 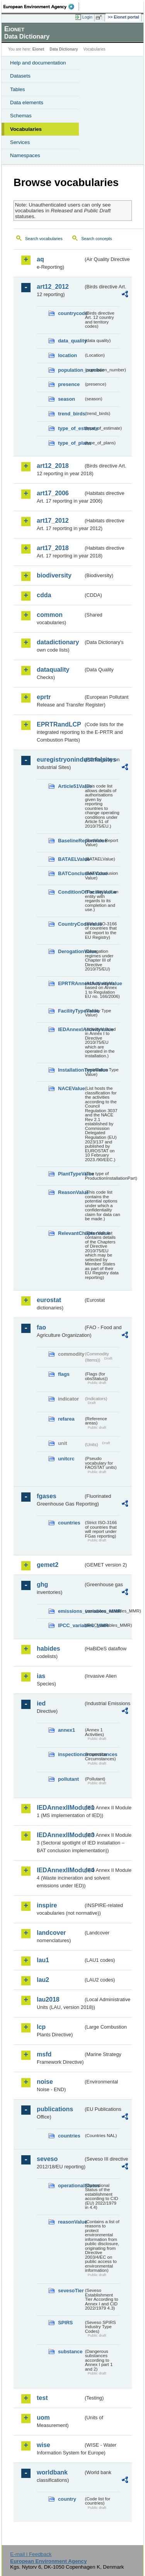 I want to click on SPIRS, so click(x=65, y=2322).